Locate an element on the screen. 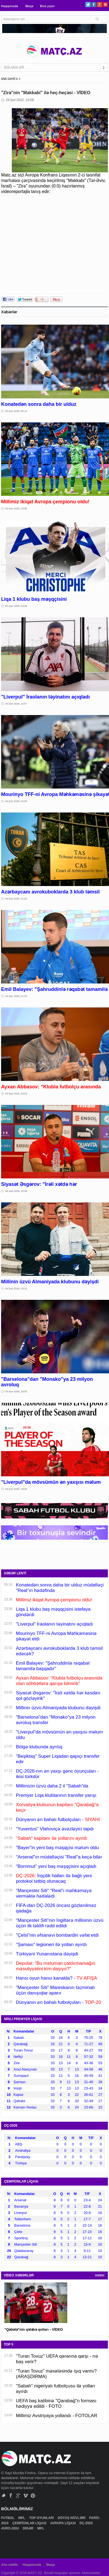 The width and height of the screenshot is (109, 2576). Millimiz Avstriyaya yollandı - FOTOLAR is located at coordinates (56, 2415).